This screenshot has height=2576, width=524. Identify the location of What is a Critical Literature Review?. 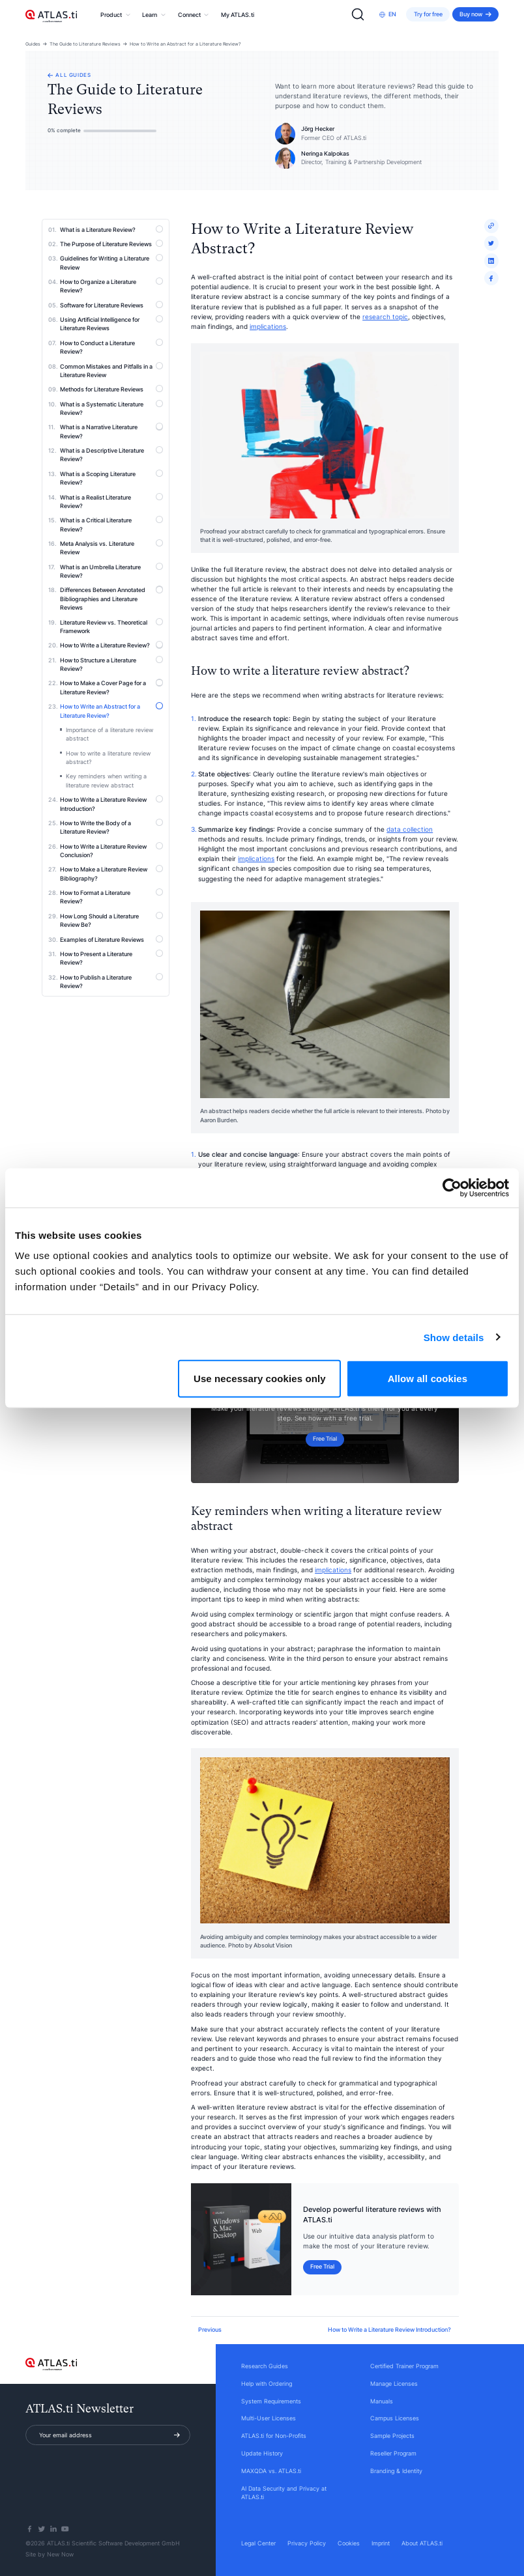
(111, 524).